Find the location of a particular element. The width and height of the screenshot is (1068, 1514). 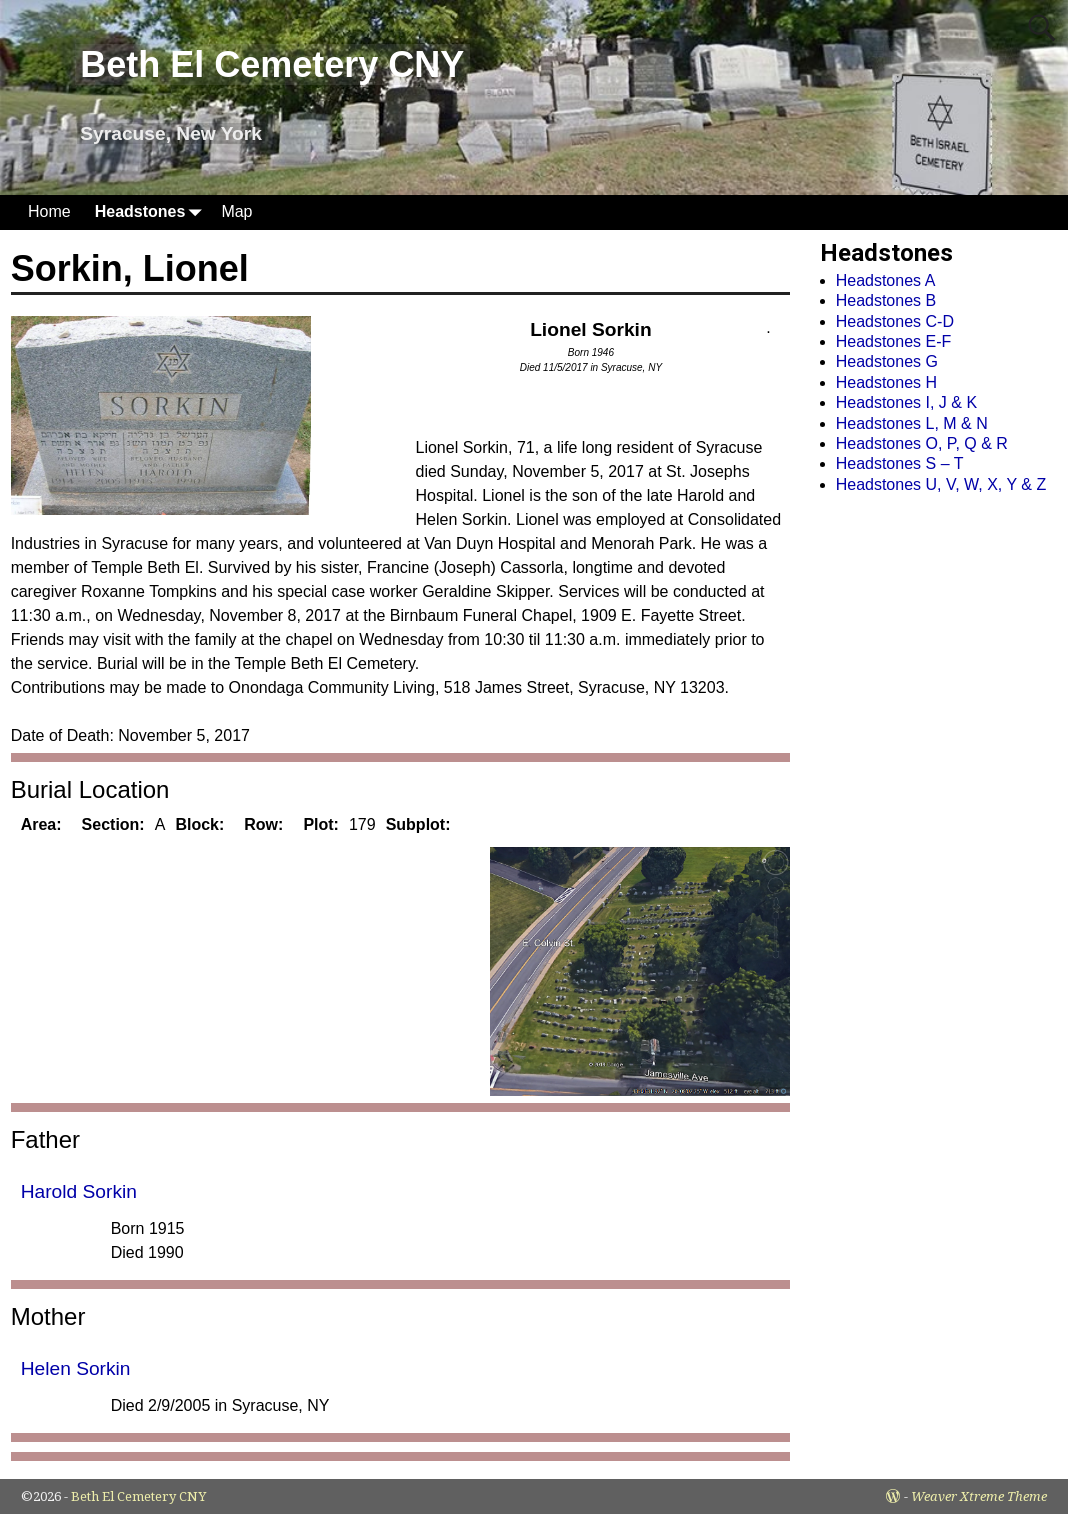

Map is located at coordinates (236, 211).